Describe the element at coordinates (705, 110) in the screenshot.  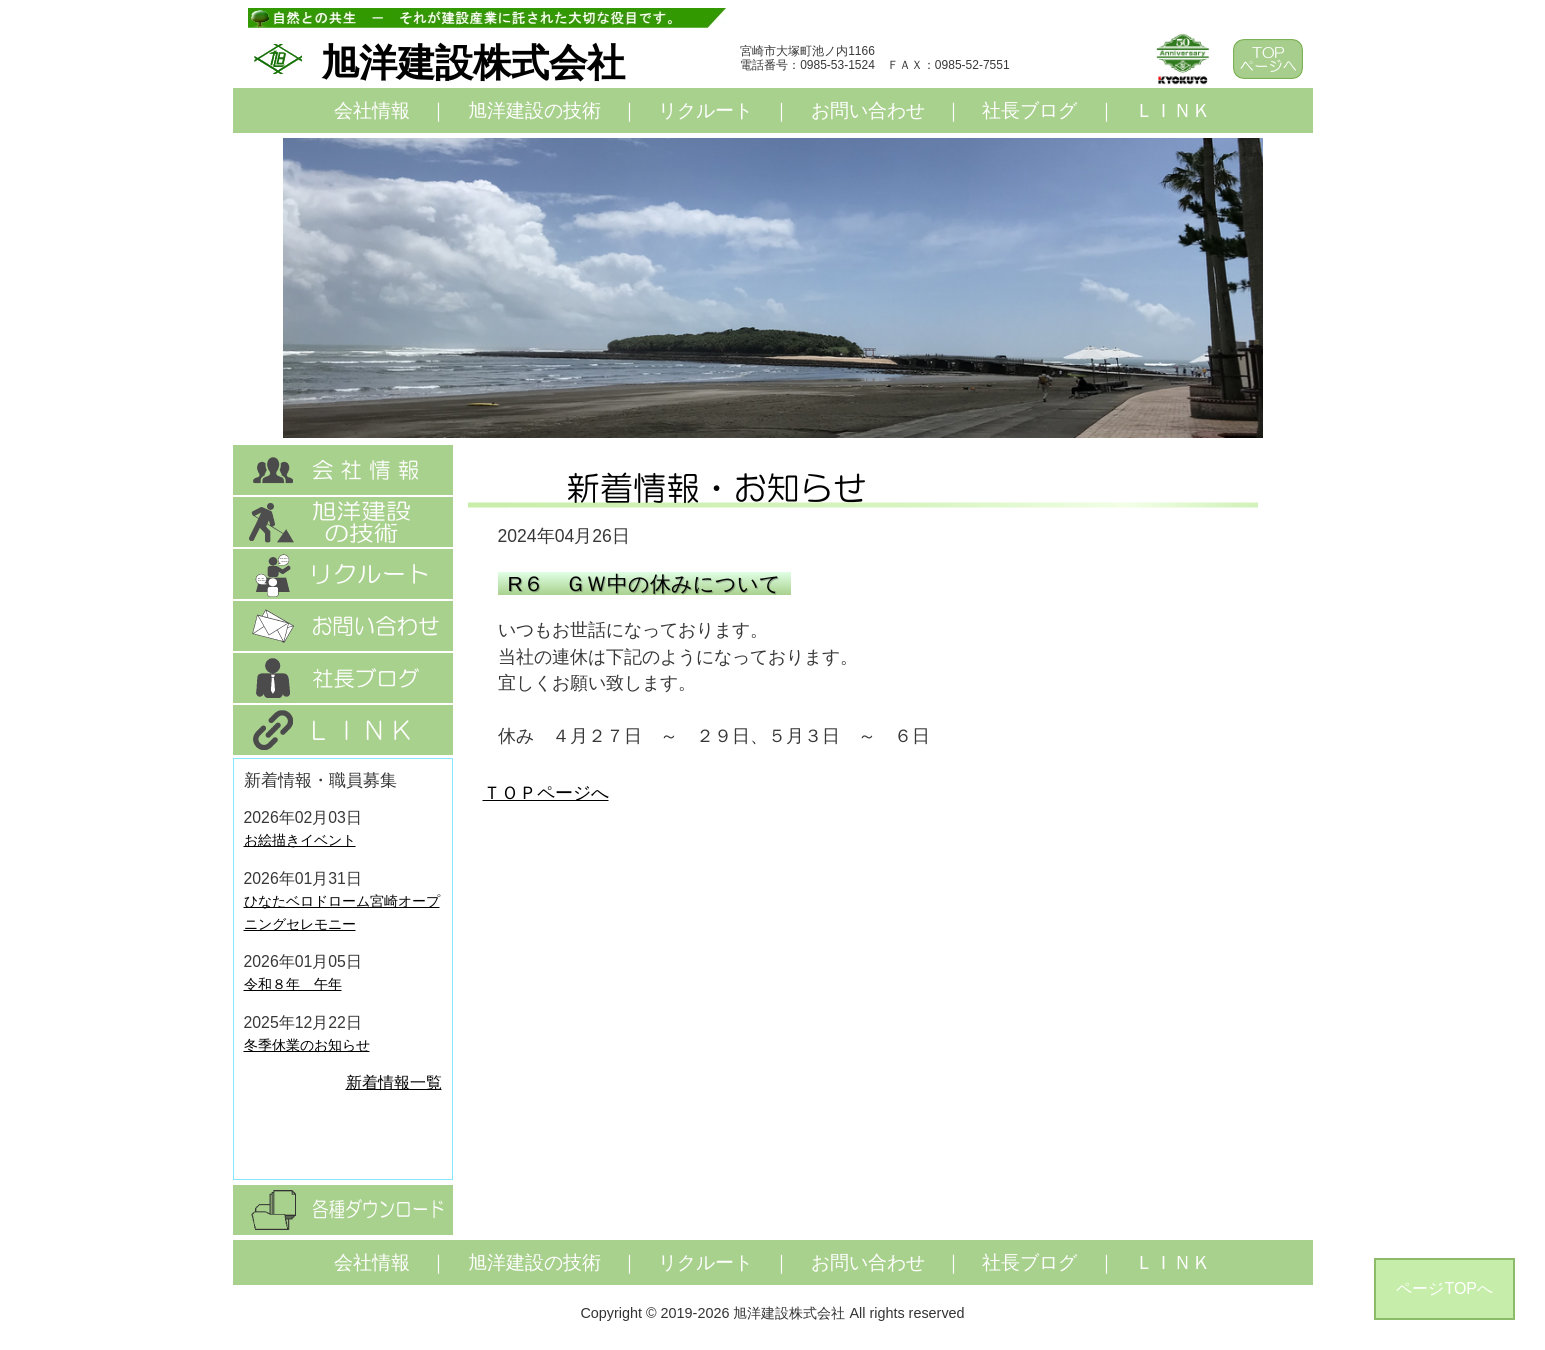
I see `リクルート` at that location.